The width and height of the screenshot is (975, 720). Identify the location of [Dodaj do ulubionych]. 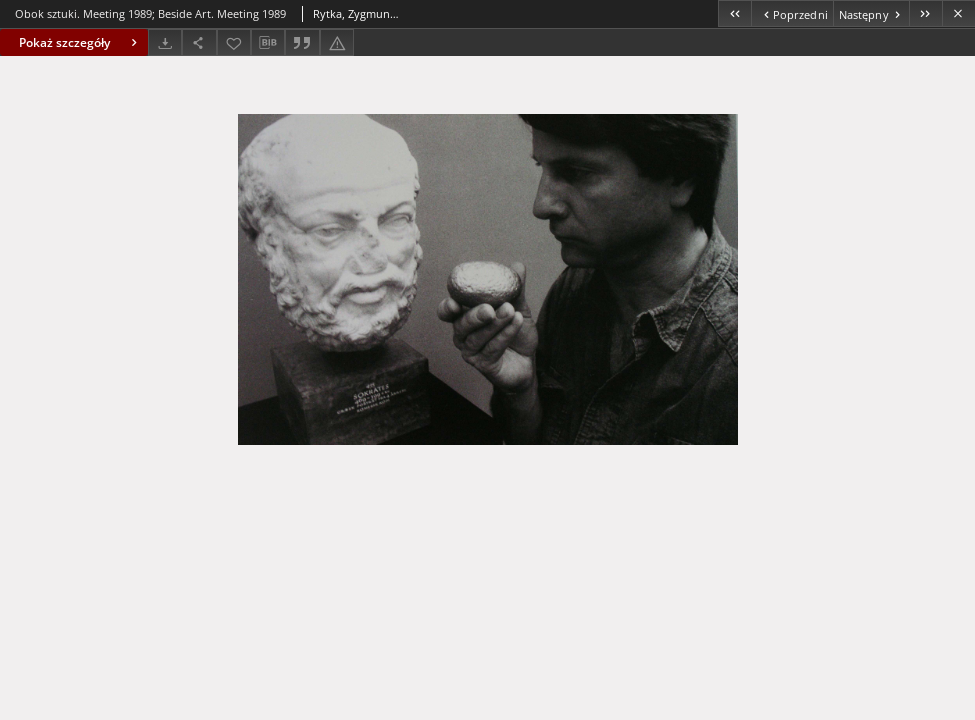
(234, 42).